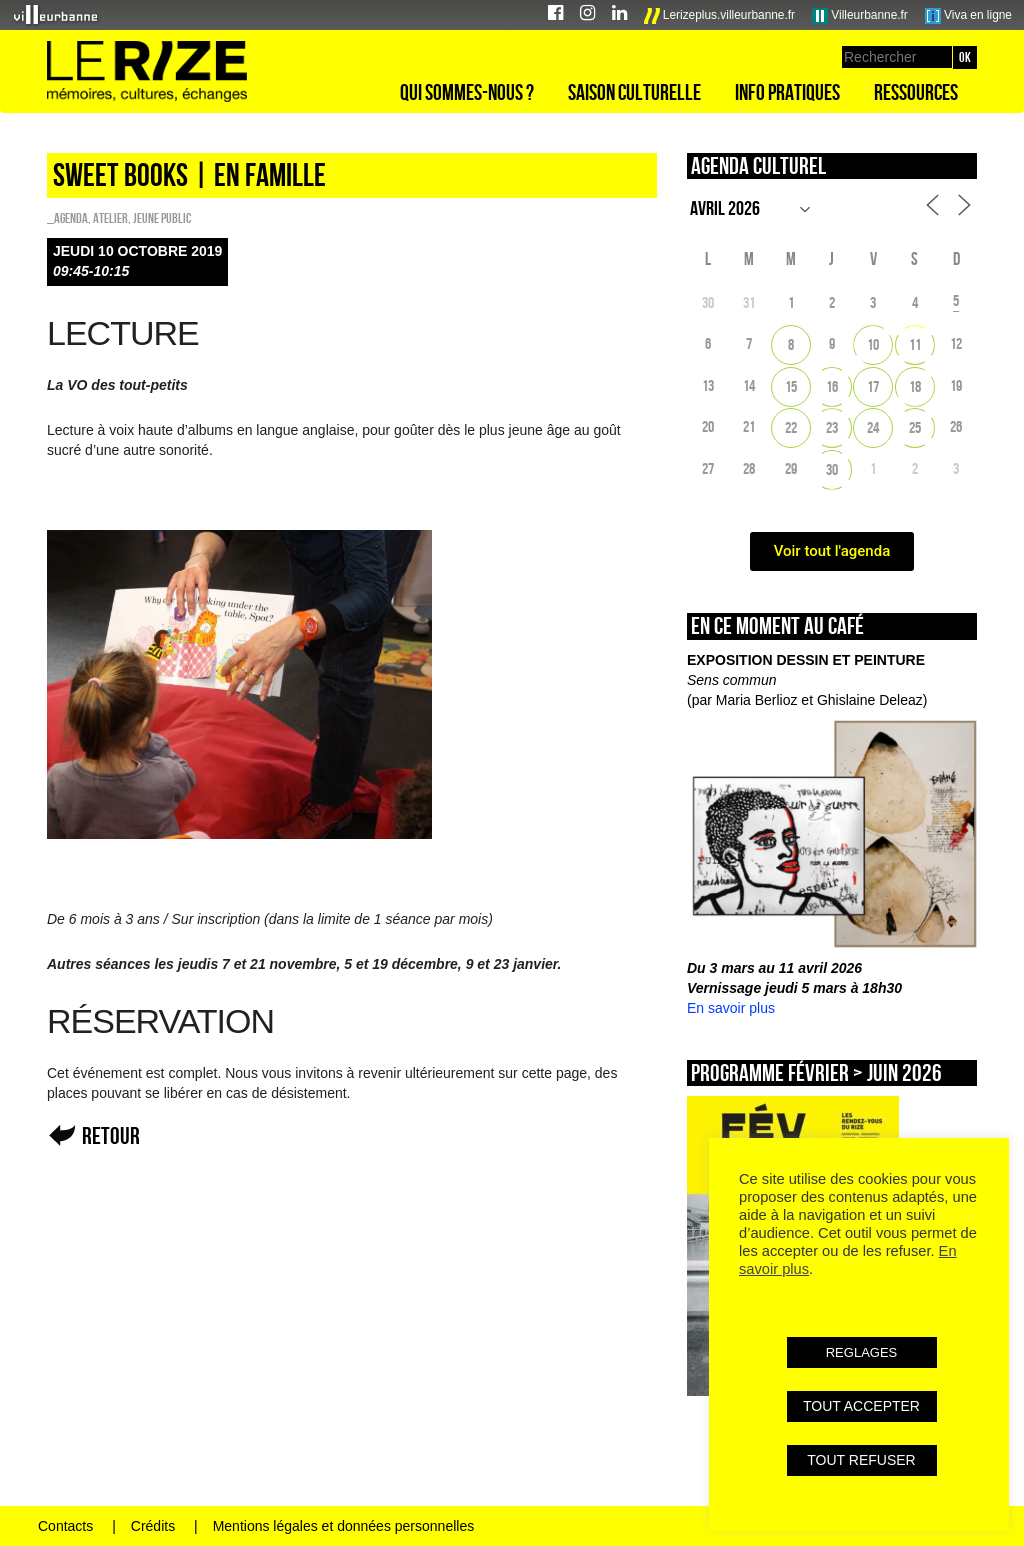 The image size is (1024, 1546). Describe the element at coordinates (162, 218) in the screenshot. I see `Jeune public` at that location.